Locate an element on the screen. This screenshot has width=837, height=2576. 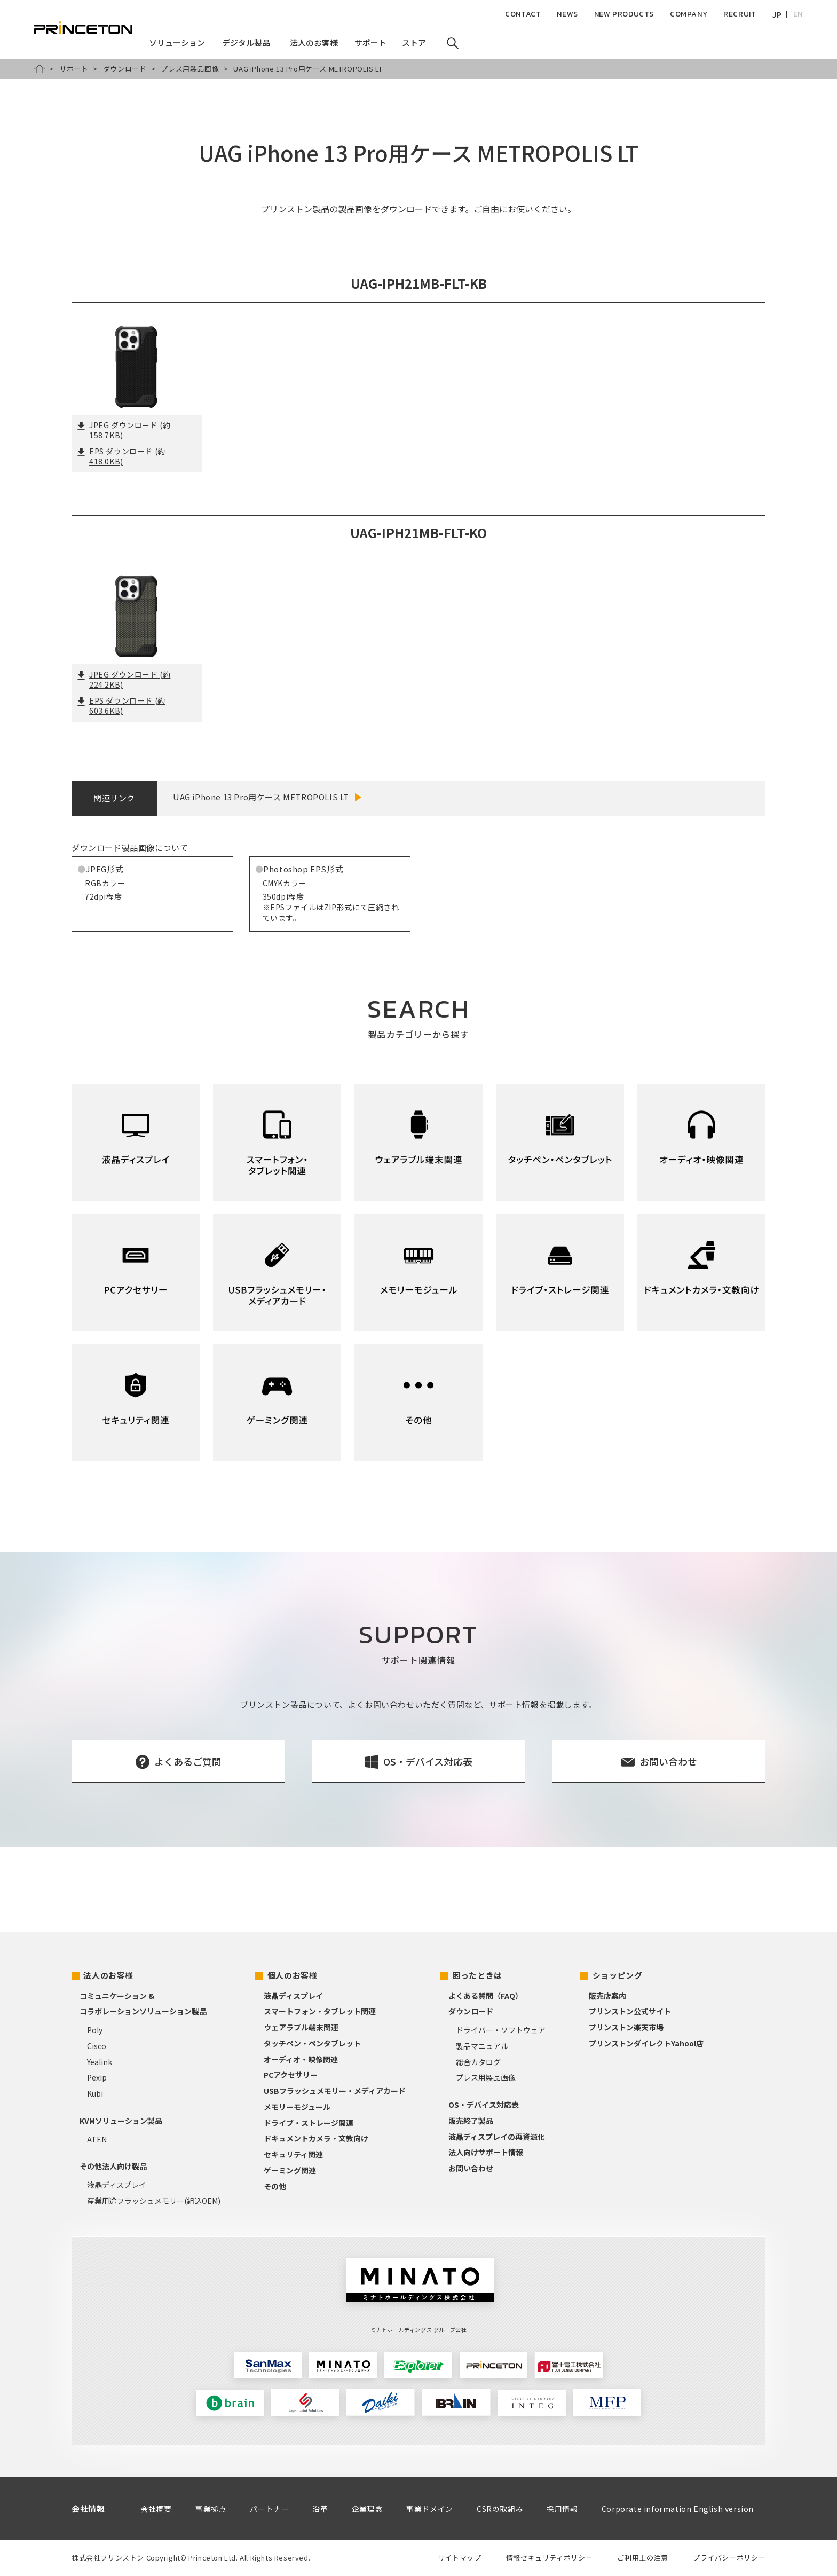
RECRUIT is located at coordinates (739, 14).